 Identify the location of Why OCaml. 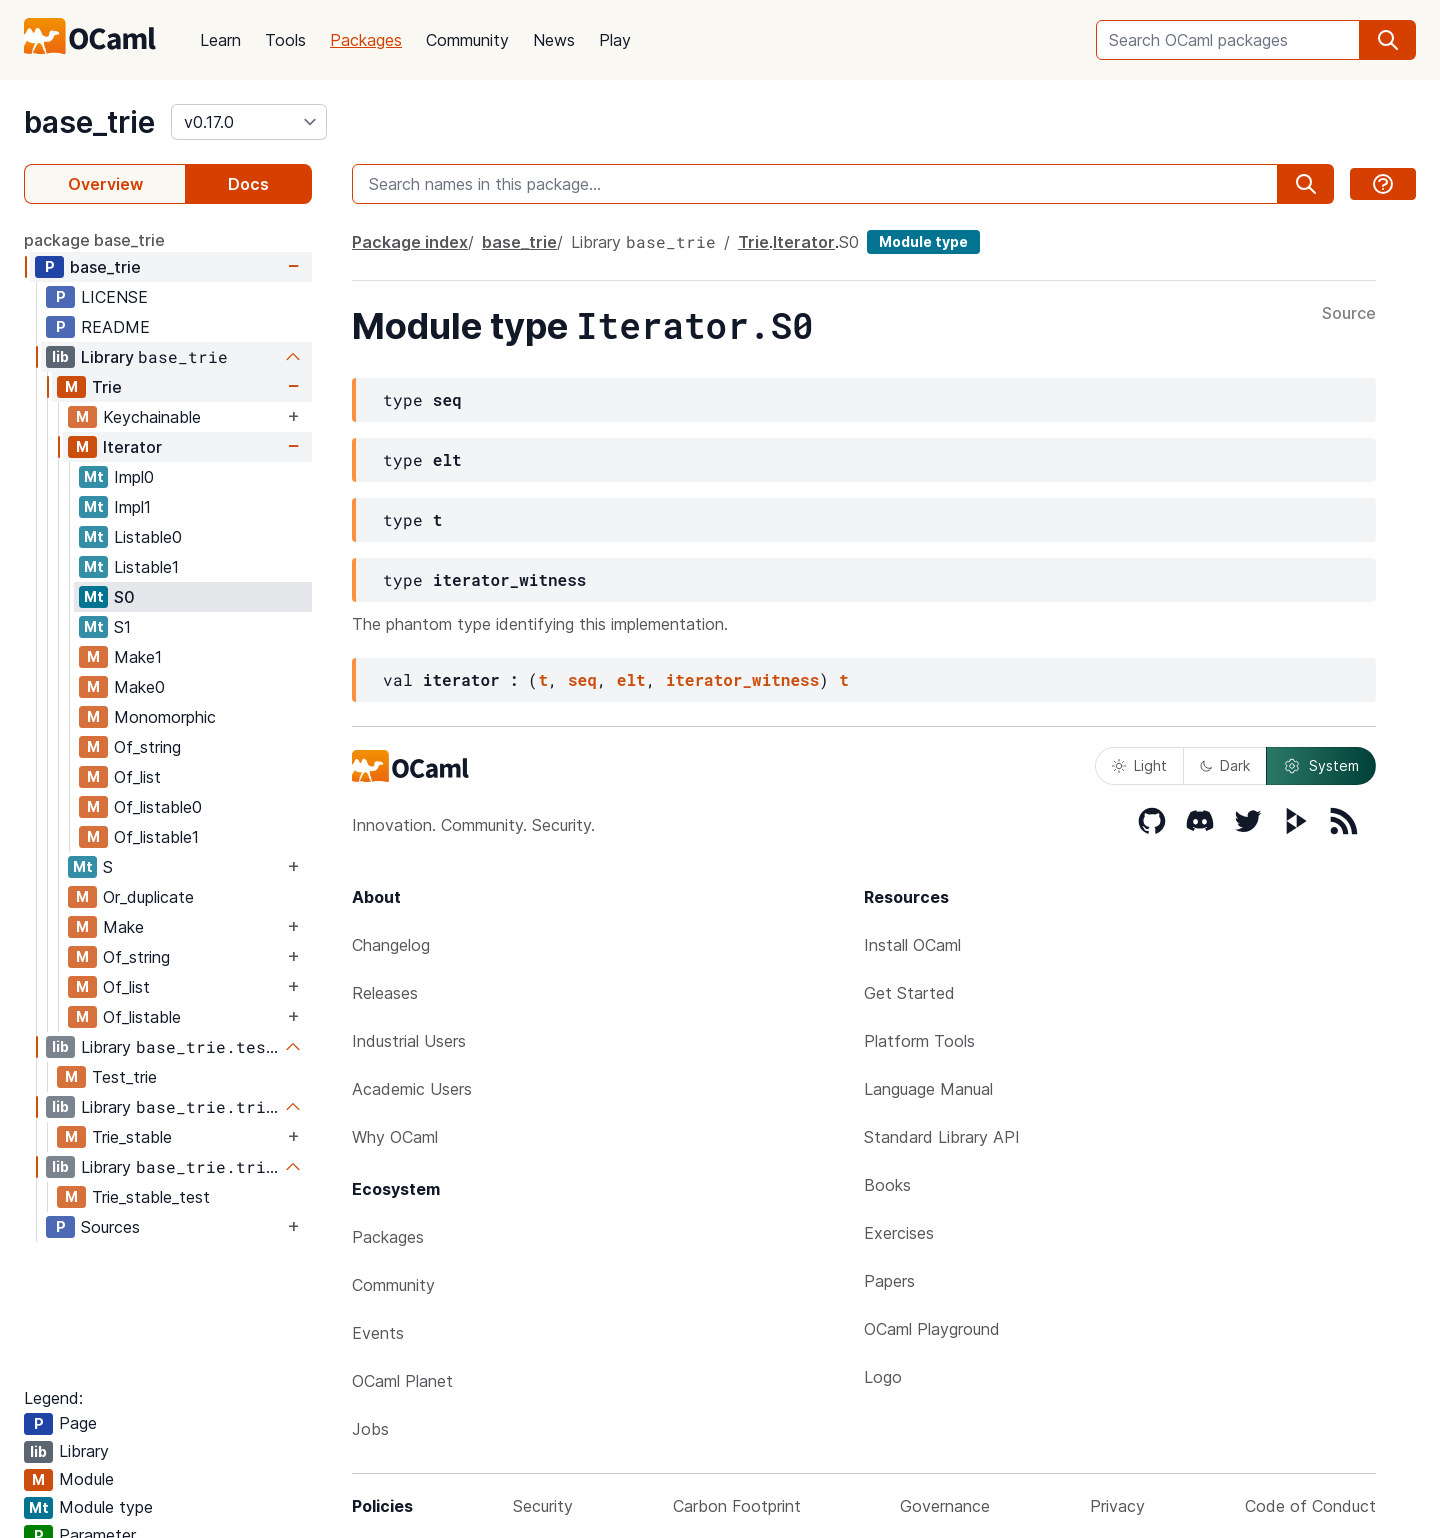
(395, 1137).